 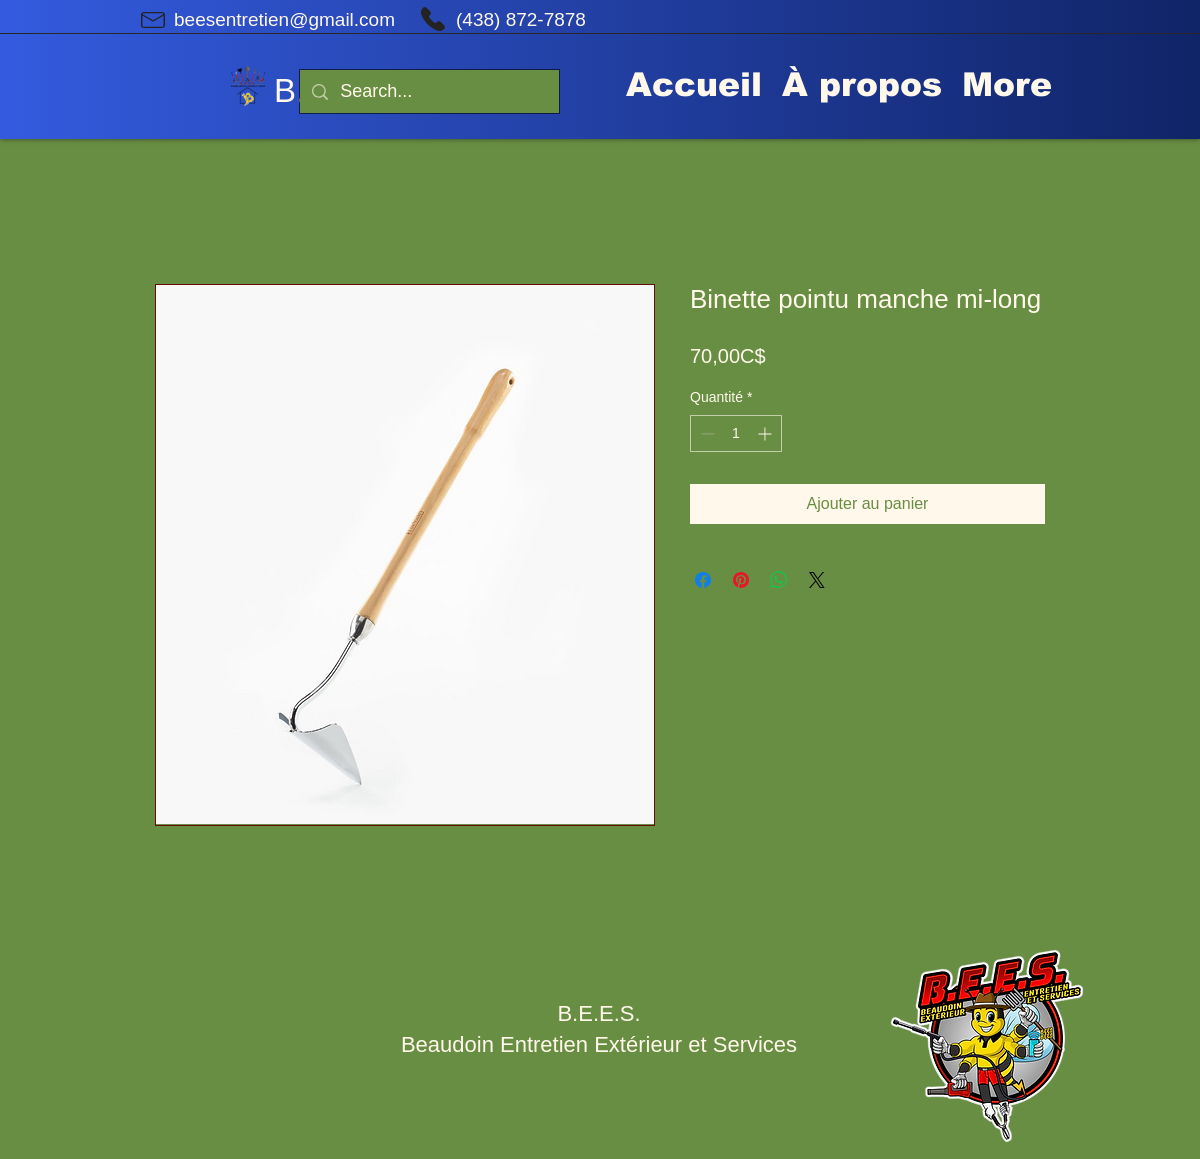 What do you see at coordinates (741, 580) in the screenshot?
I see `[Épinglez sur Pinterest]` at bounding box center [741, 580].